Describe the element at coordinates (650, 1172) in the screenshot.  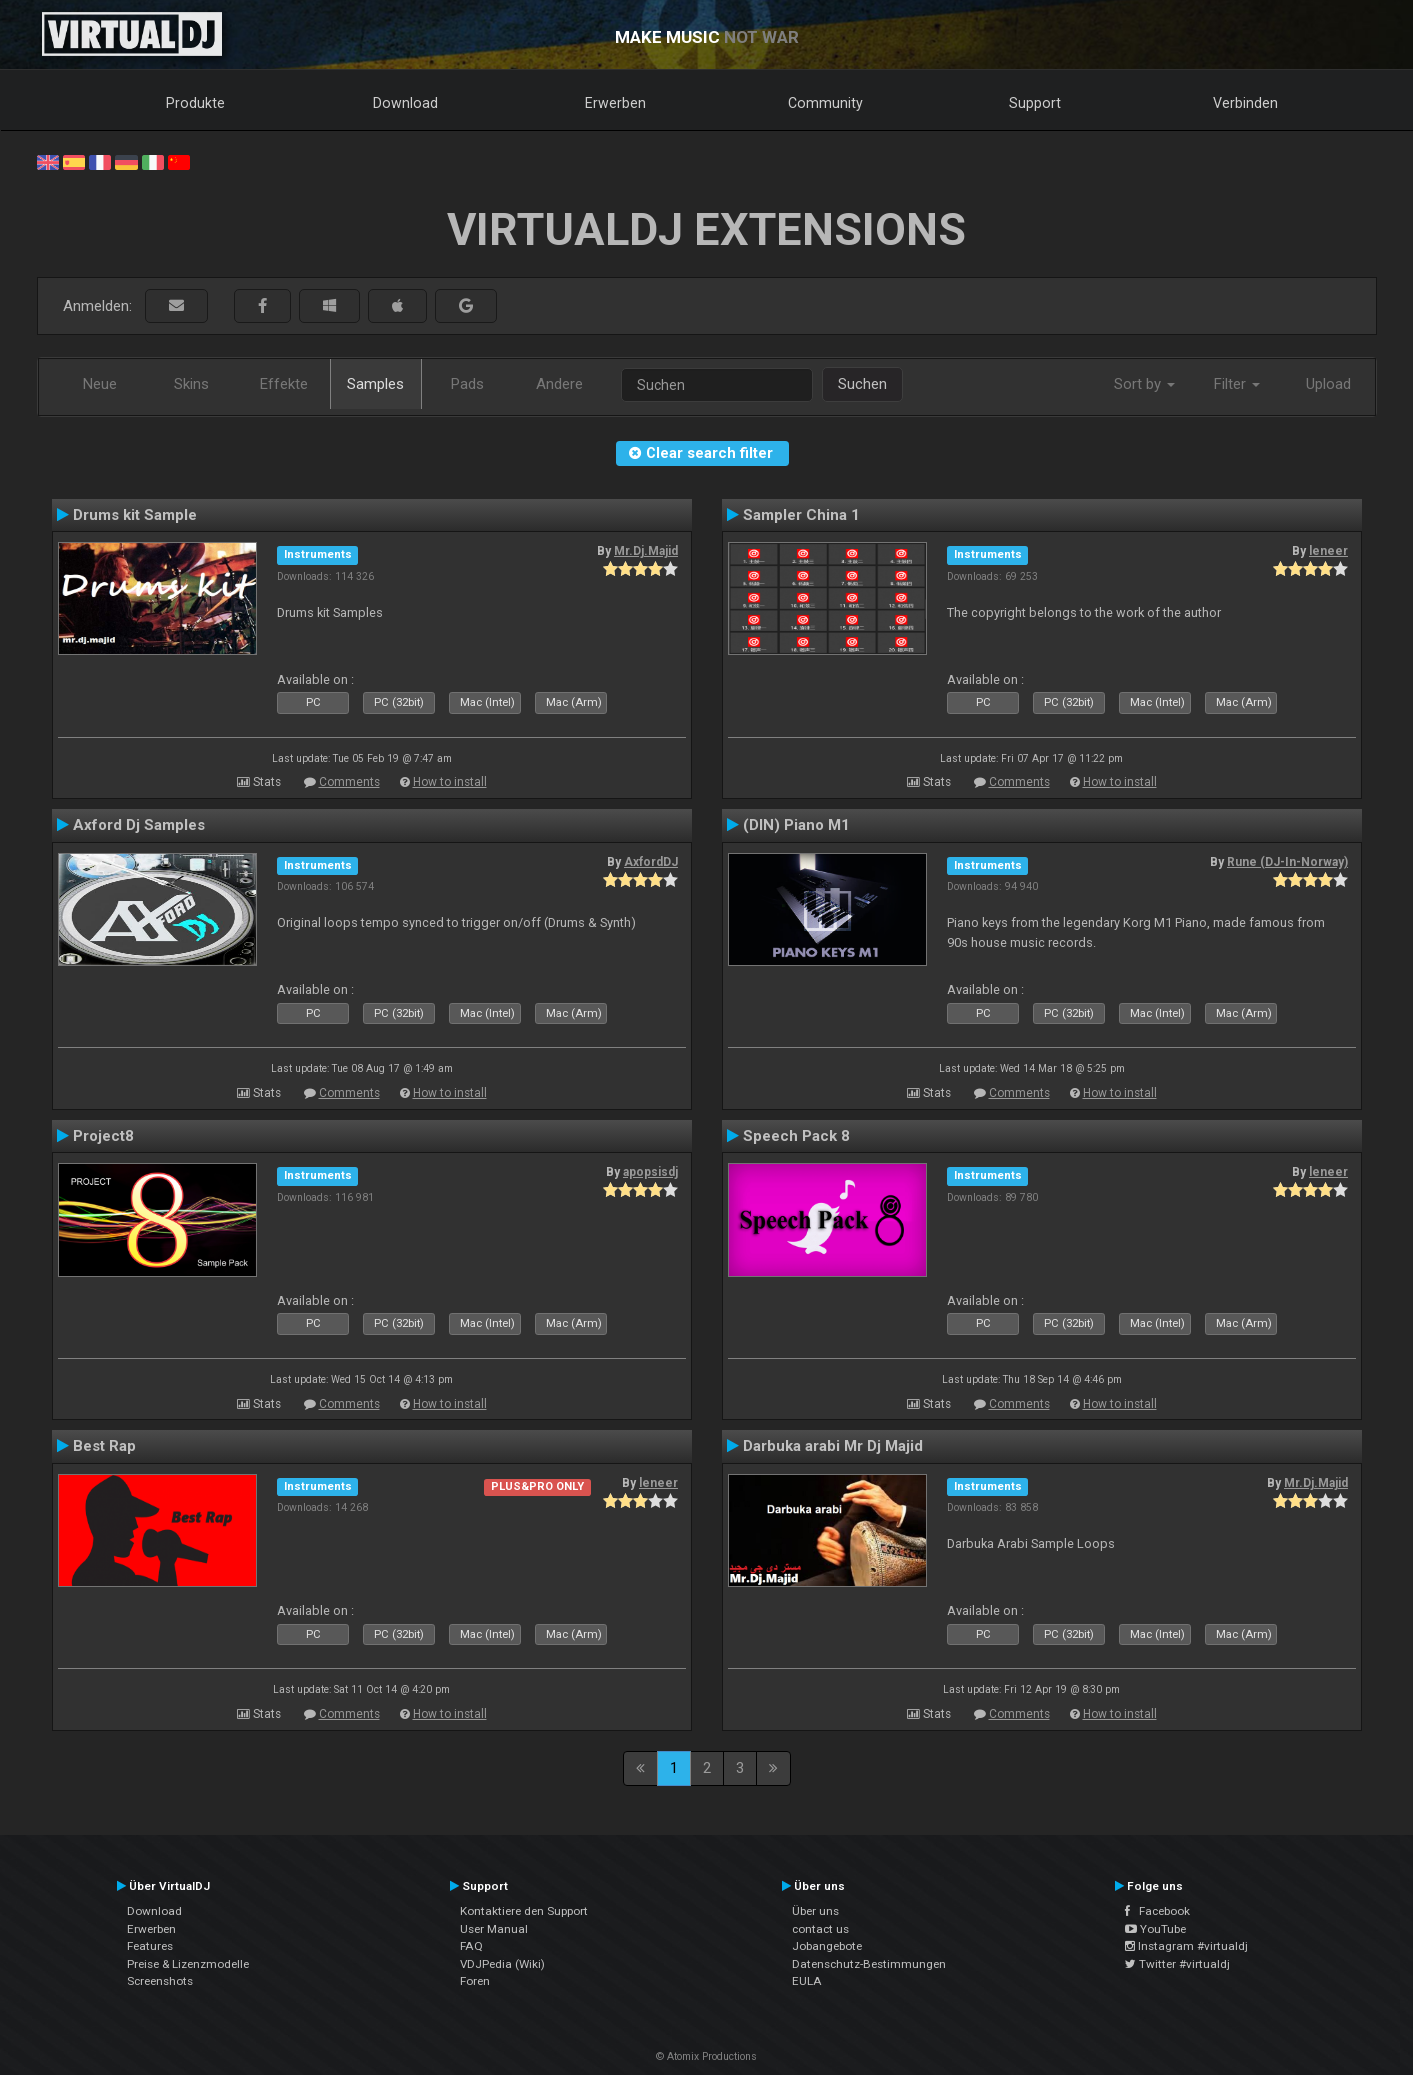
I see `apopsisdj` at that location.